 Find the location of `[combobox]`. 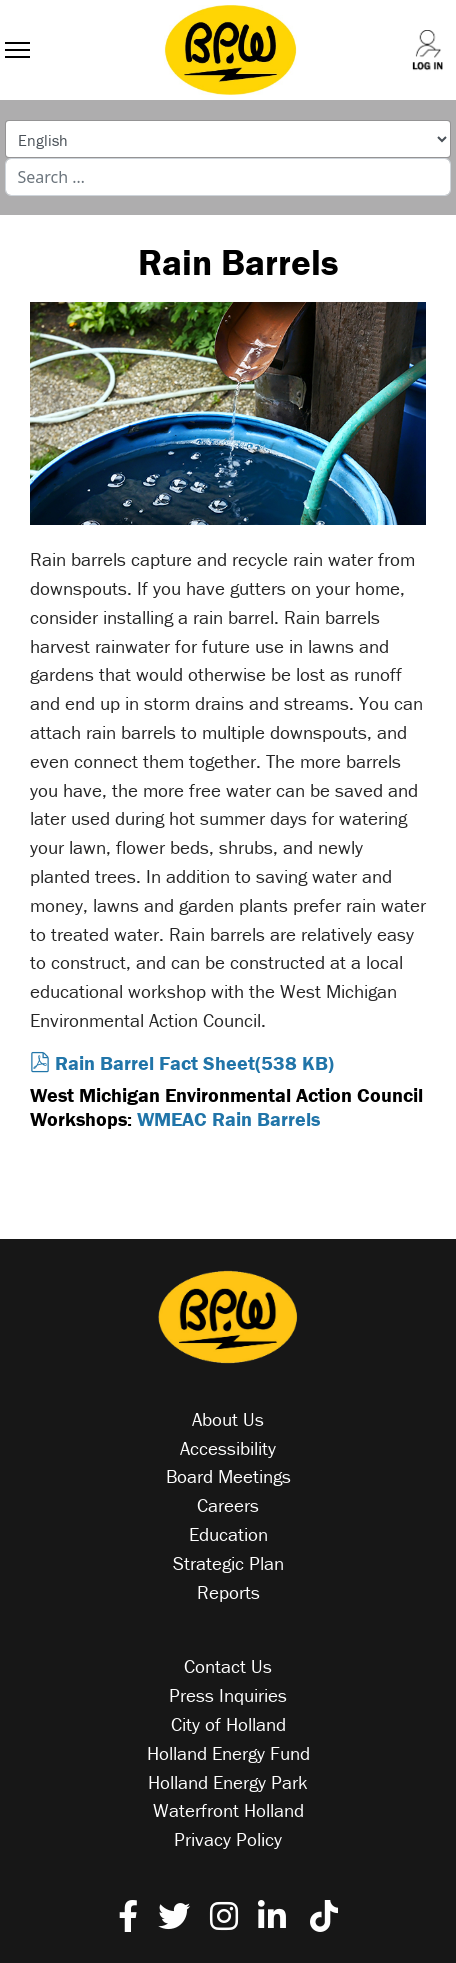

[combobox] is located at coordinates (228, 177).